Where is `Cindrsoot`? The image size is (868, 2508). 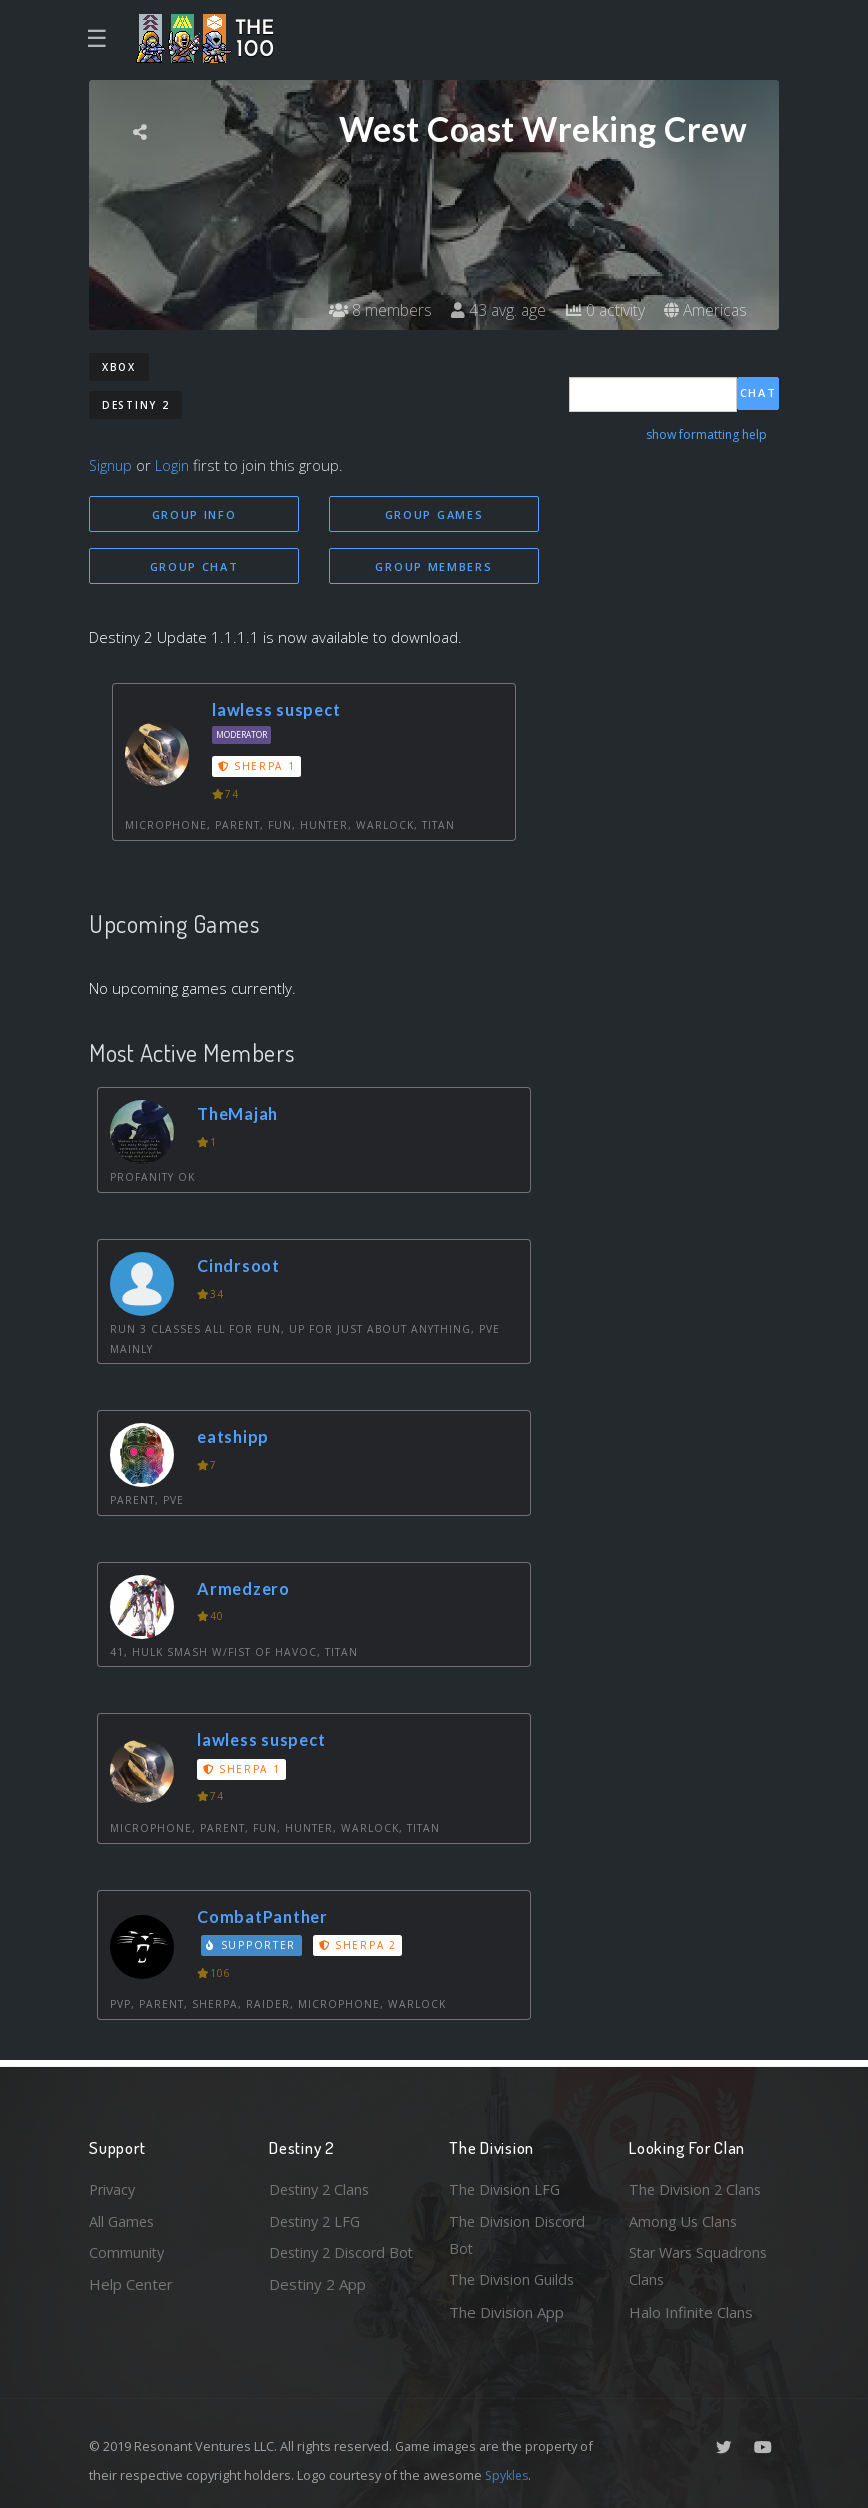 Cindrsoot is located at coordinates (241, 1267).